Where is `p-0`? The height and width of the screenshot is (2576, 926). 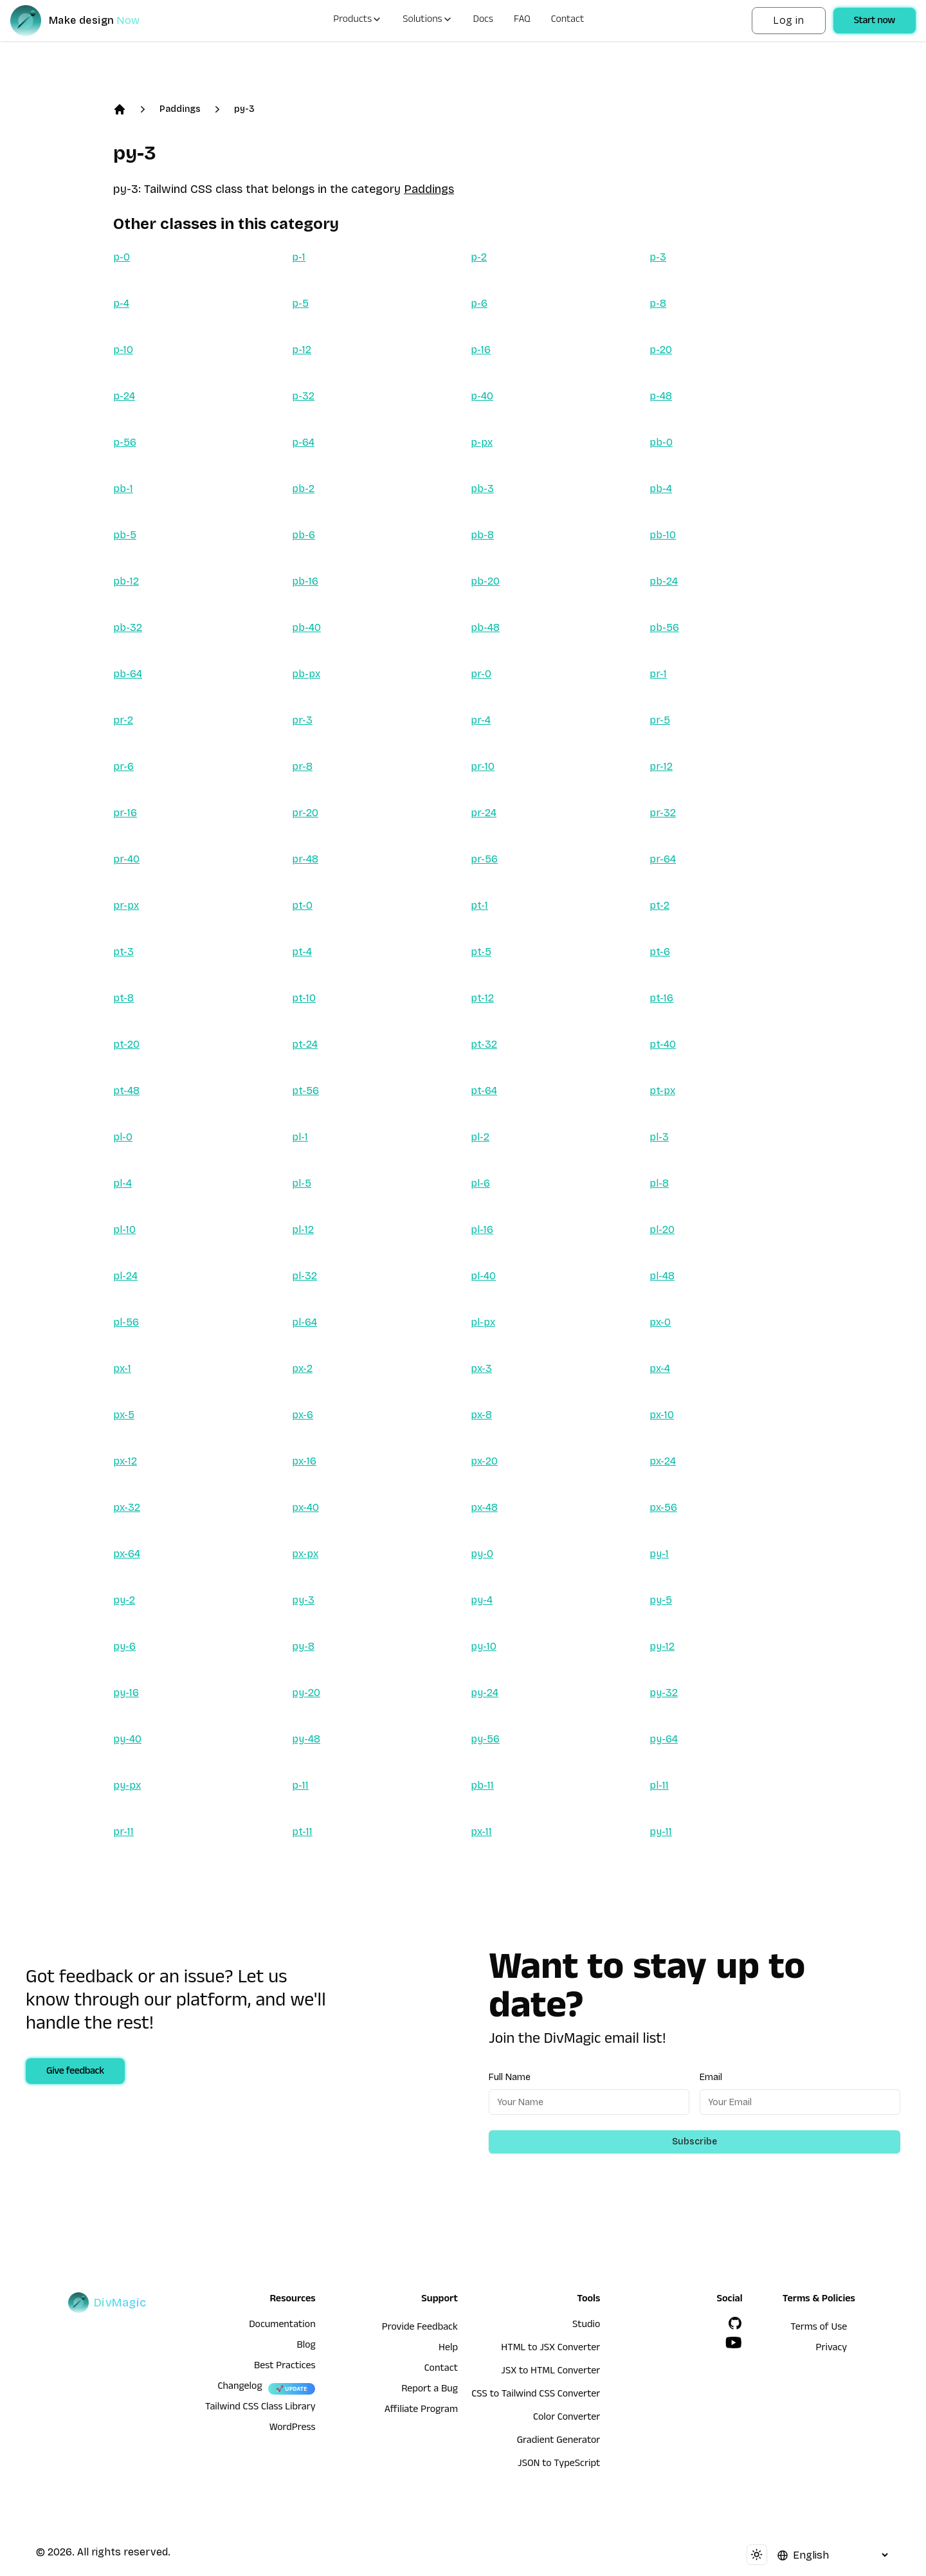
p-0 is located at coordinates (121, 257).